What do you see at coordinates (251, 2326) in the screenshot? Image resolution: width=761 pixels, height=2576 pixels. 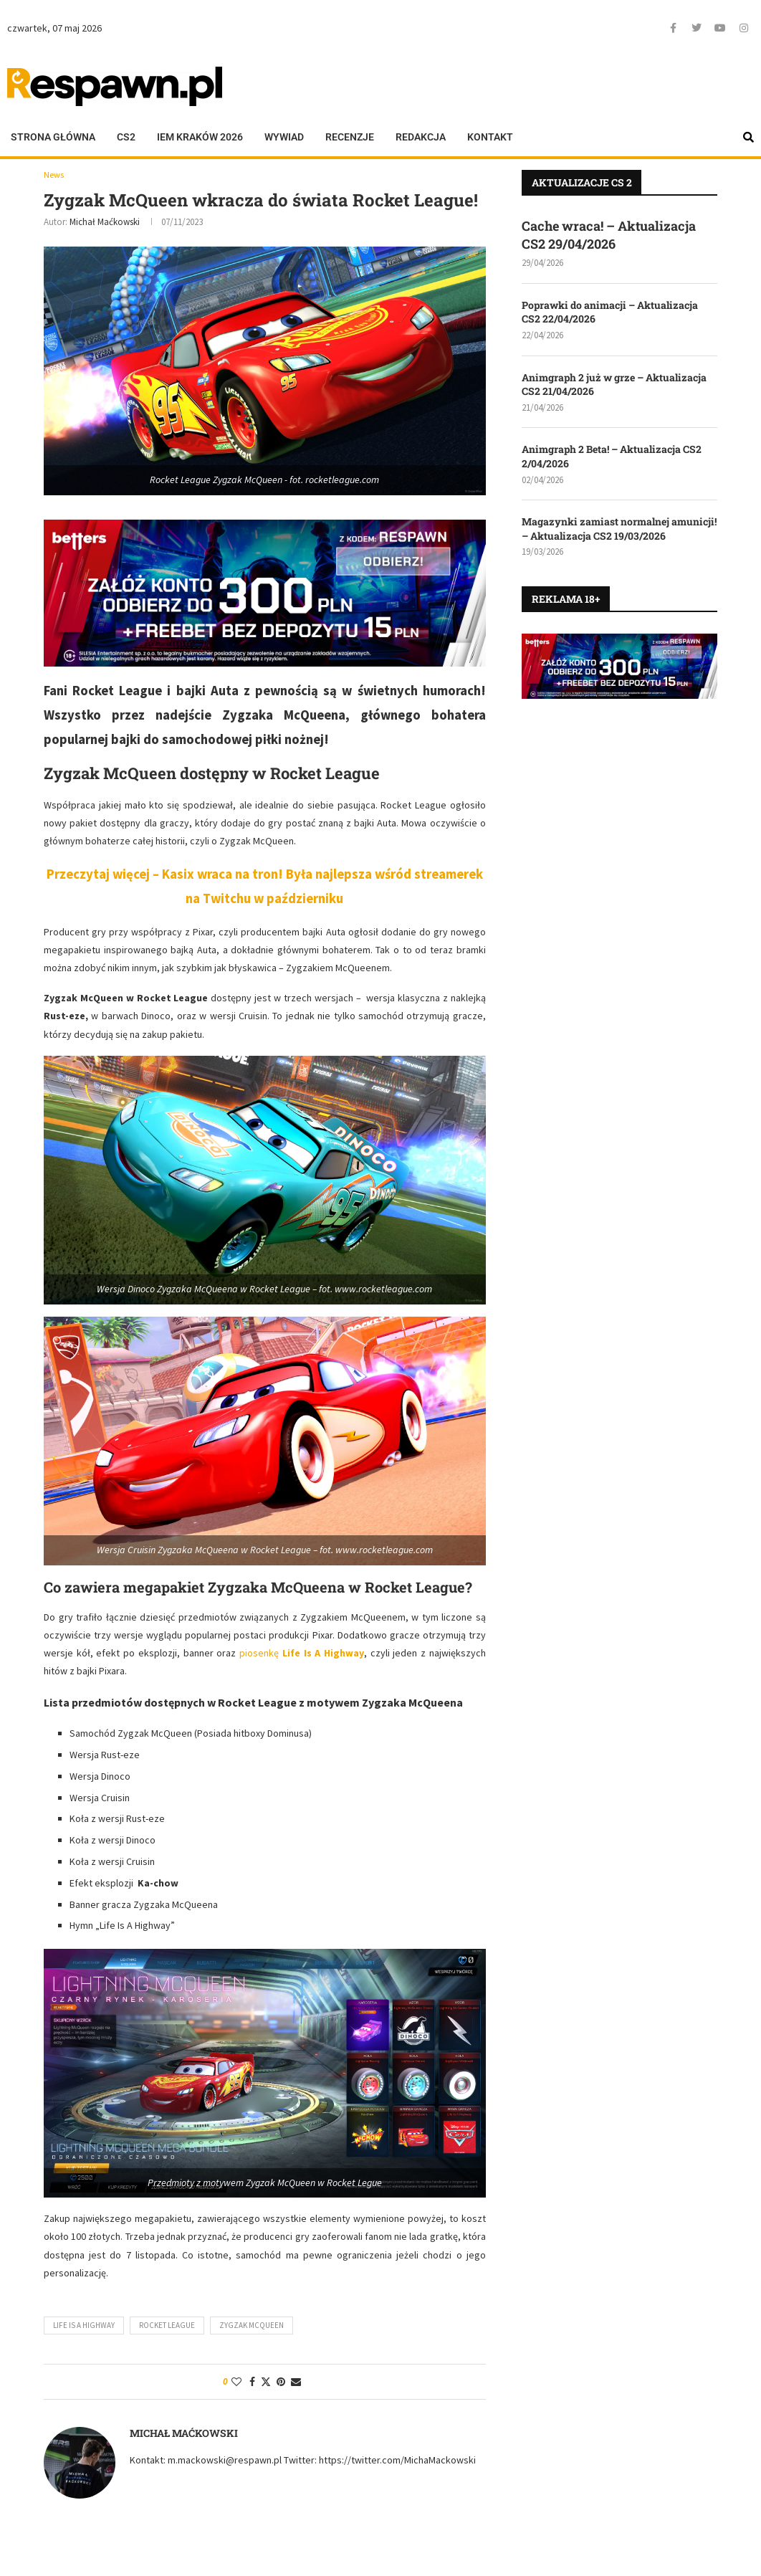 I see `Zygzak McQueen` at bounding box center [251, 2326].